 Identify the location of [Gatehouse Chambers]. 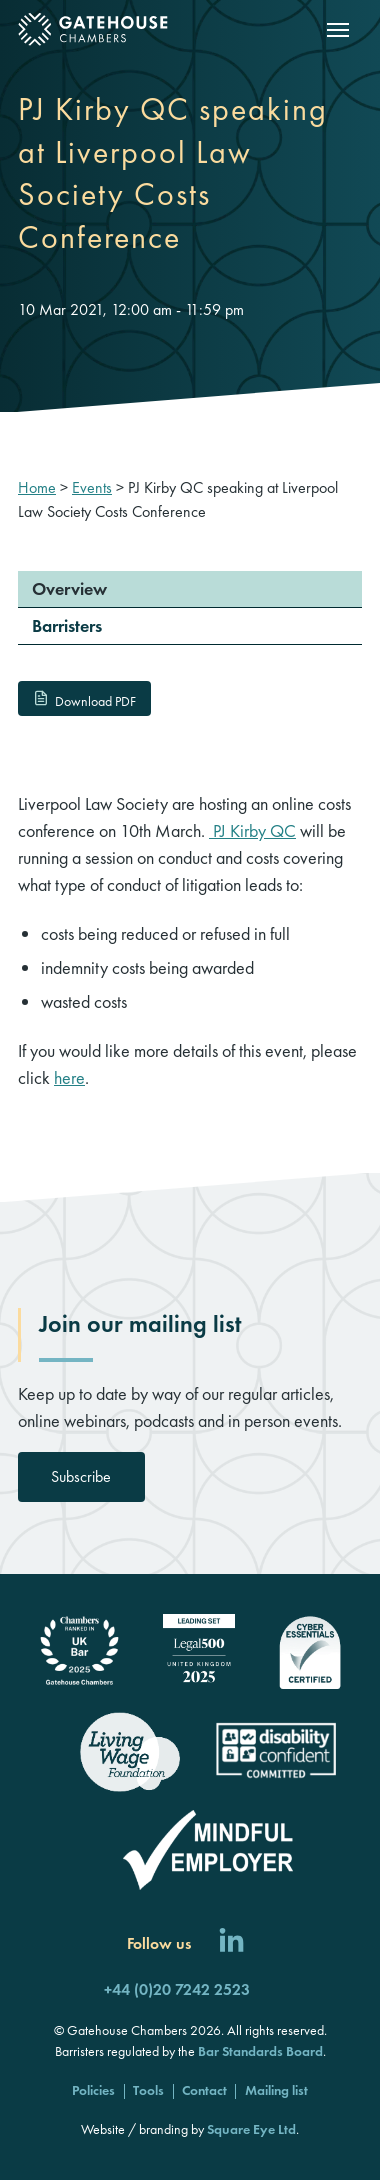
(93, 29).